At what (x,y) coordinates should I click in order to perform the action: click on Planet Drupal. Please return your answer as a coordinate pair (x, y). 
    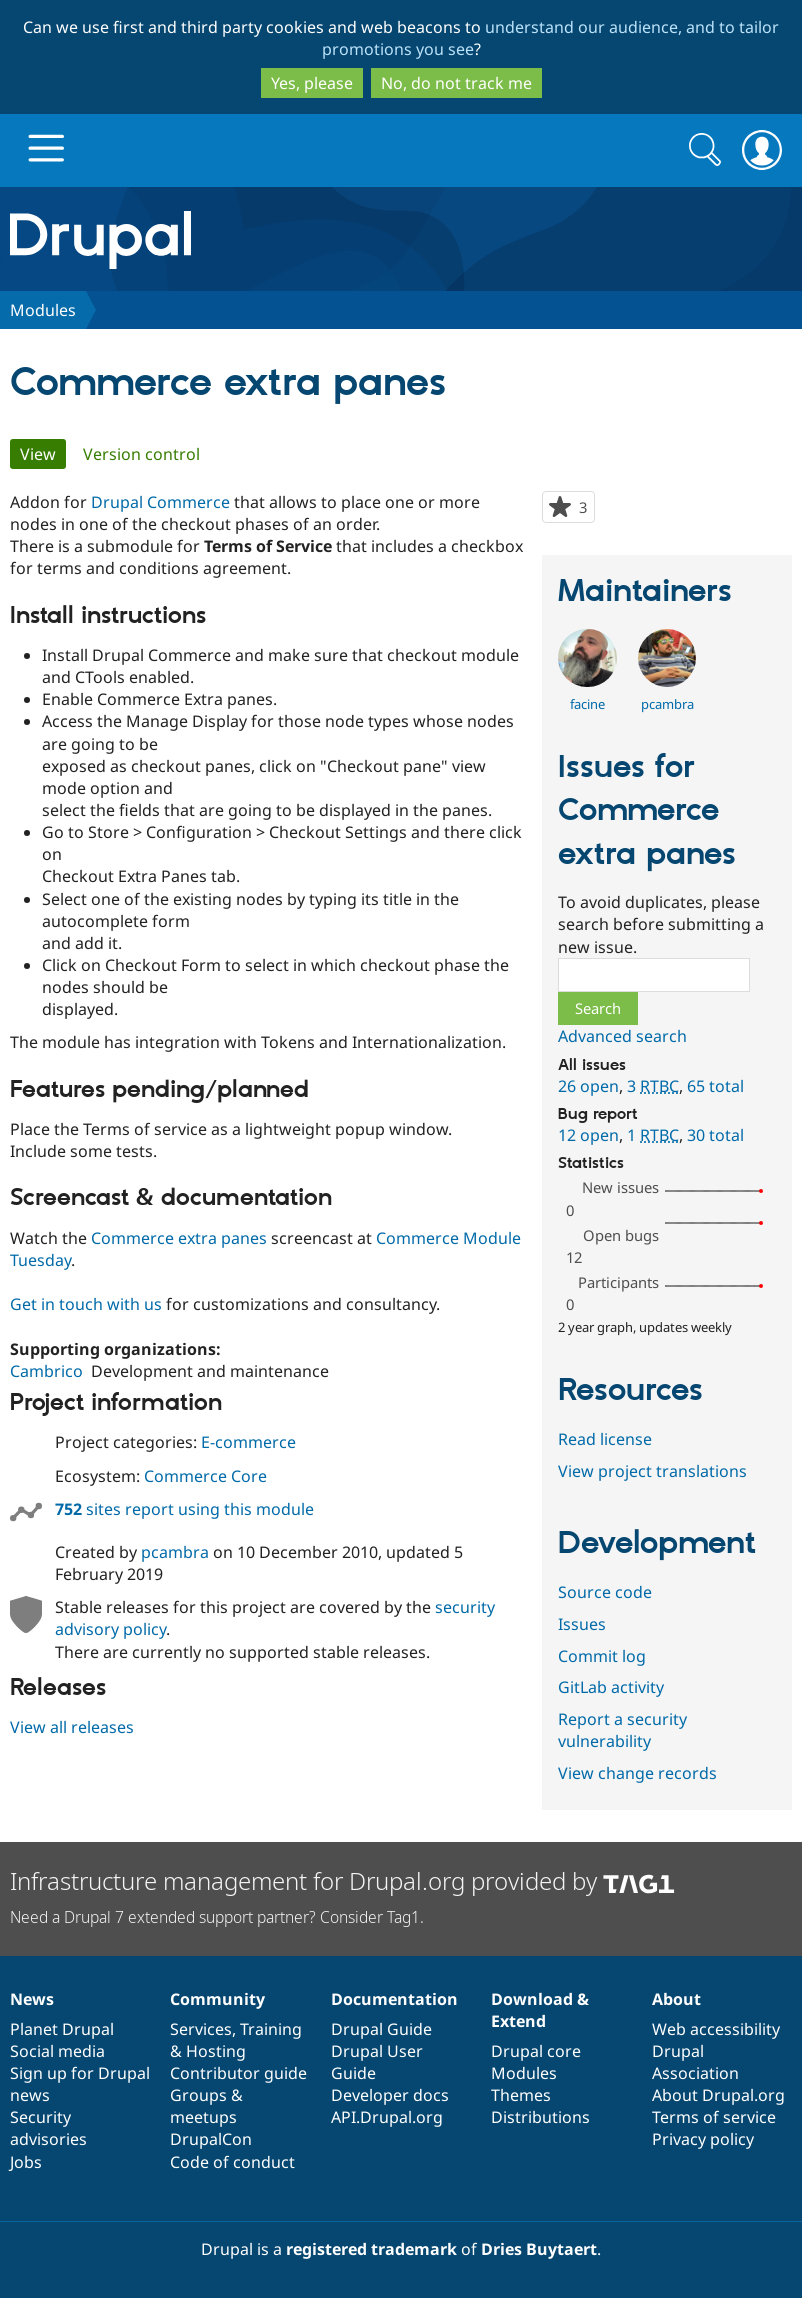
    Looking at the image, I should click on (62, 2029).